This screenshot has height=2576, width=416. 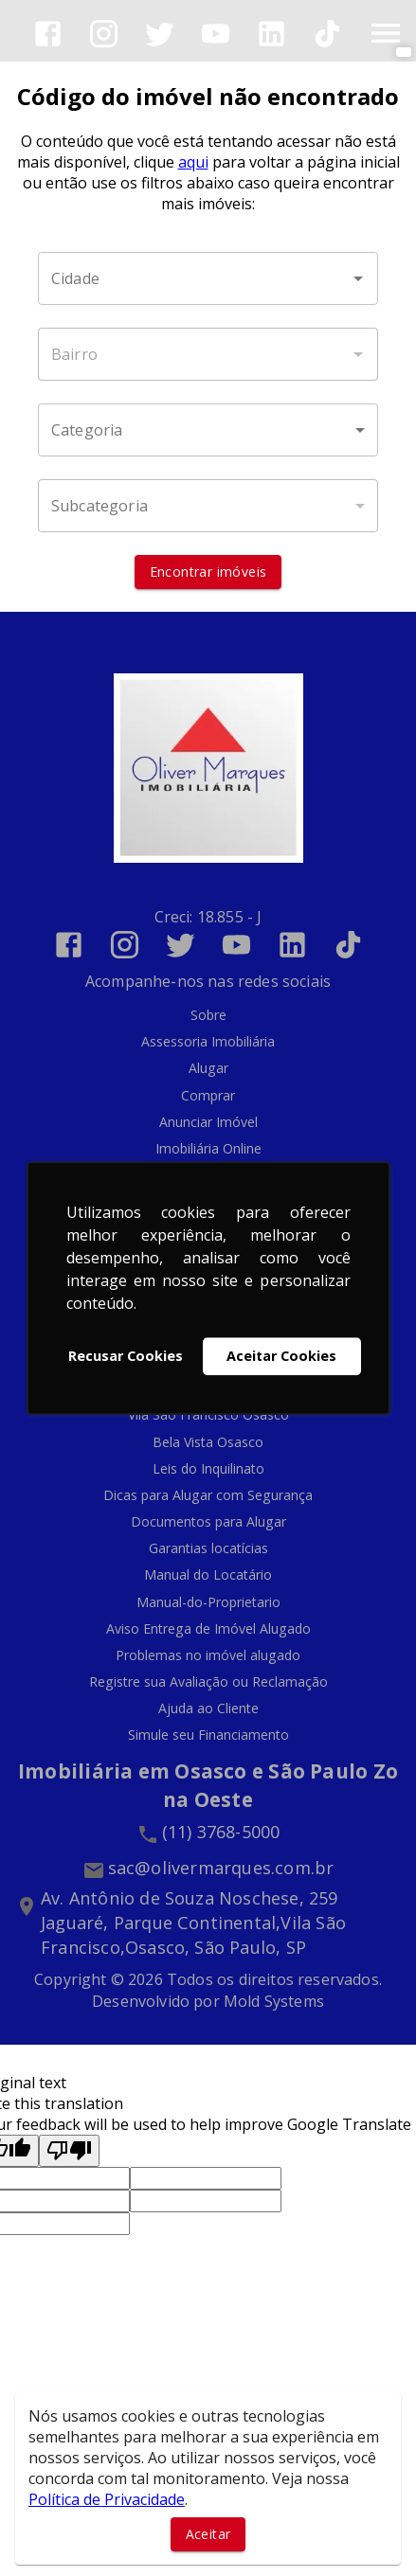 What do you see at coordinates (215, 33) in the screenshot?
I see `[Abrir YouTube]` at bounding box center [215, 33].